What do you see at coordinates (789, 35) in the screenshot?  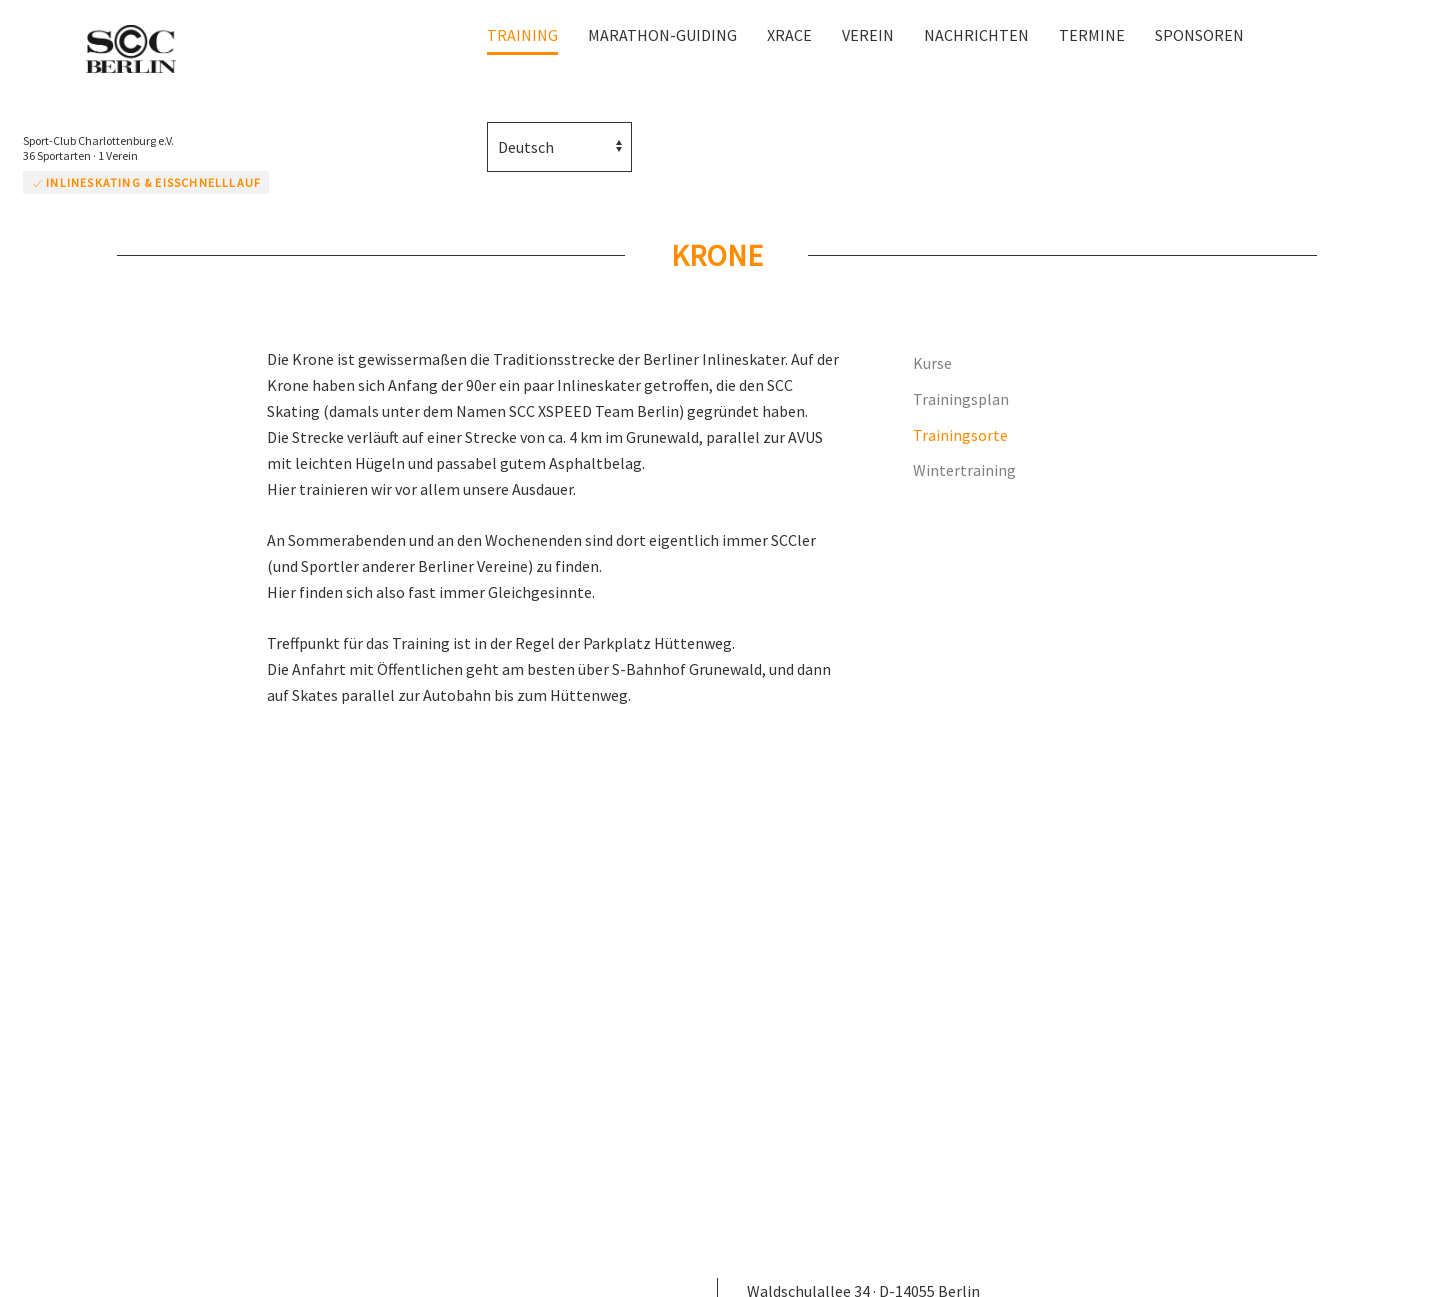 I see `XRace` at bounding box center [789, 35].